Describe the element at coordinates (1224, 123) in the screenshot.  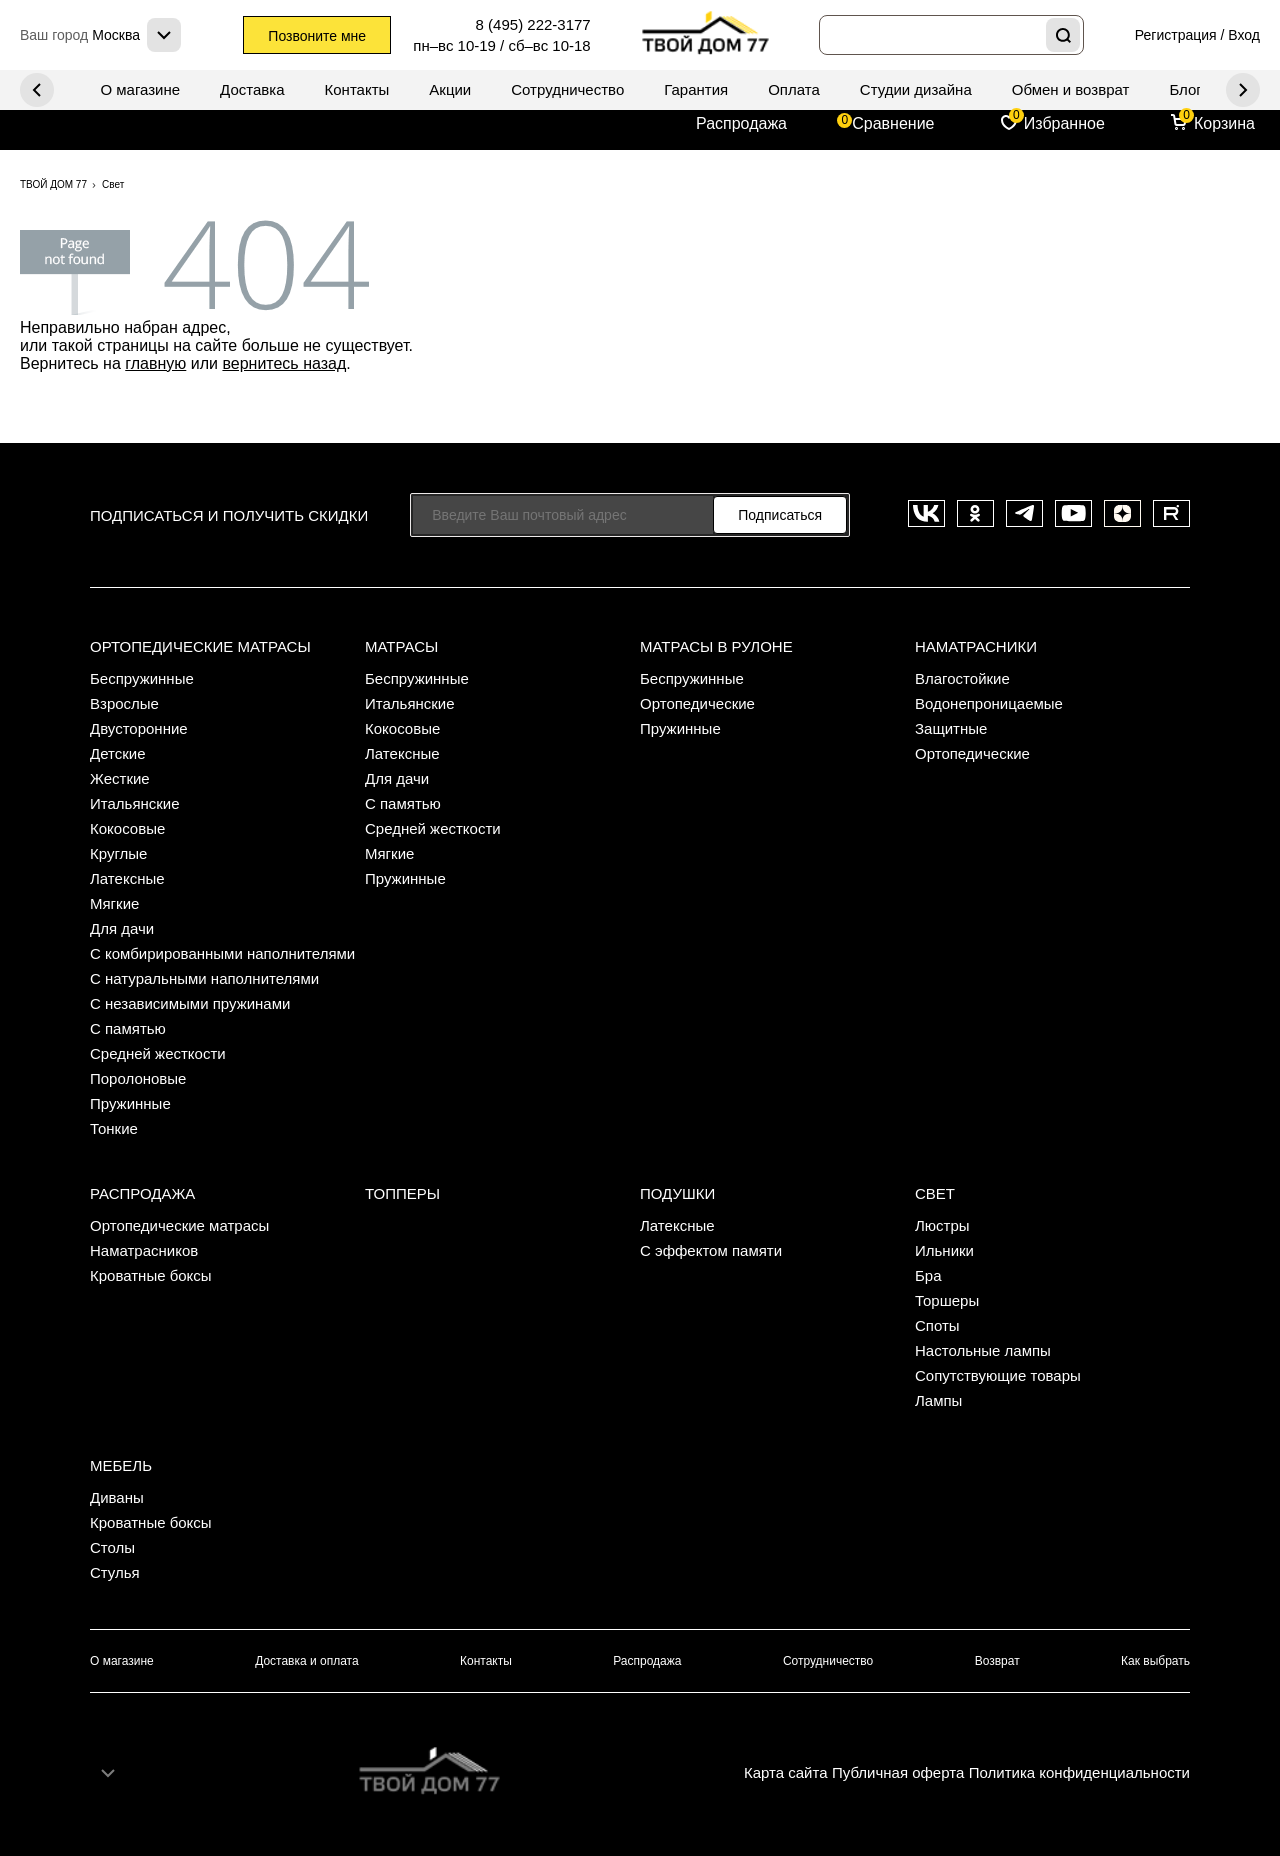
I see `Корзина` at that location.